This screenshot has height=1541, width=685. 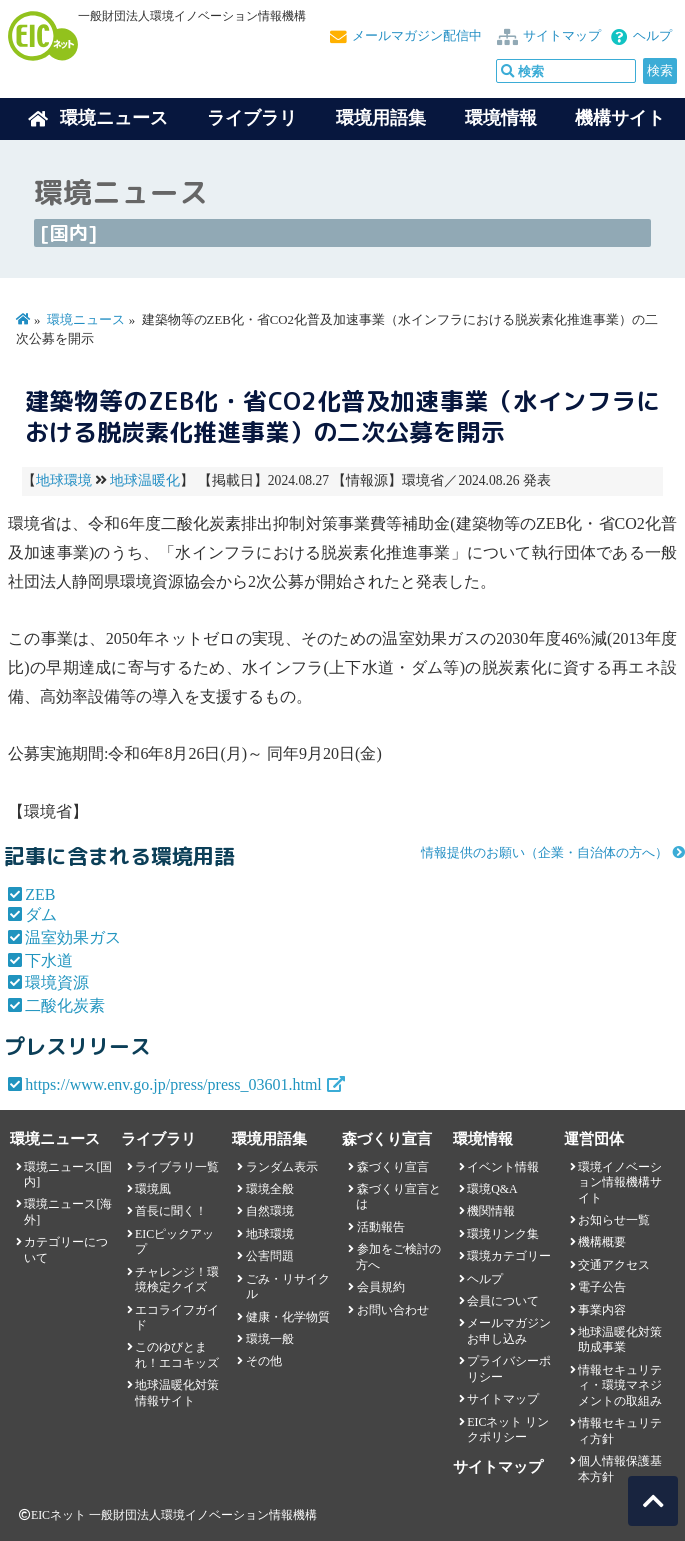 I want to click on チャレンジ！環境検定クイズ, so click(x=177, y=1279).